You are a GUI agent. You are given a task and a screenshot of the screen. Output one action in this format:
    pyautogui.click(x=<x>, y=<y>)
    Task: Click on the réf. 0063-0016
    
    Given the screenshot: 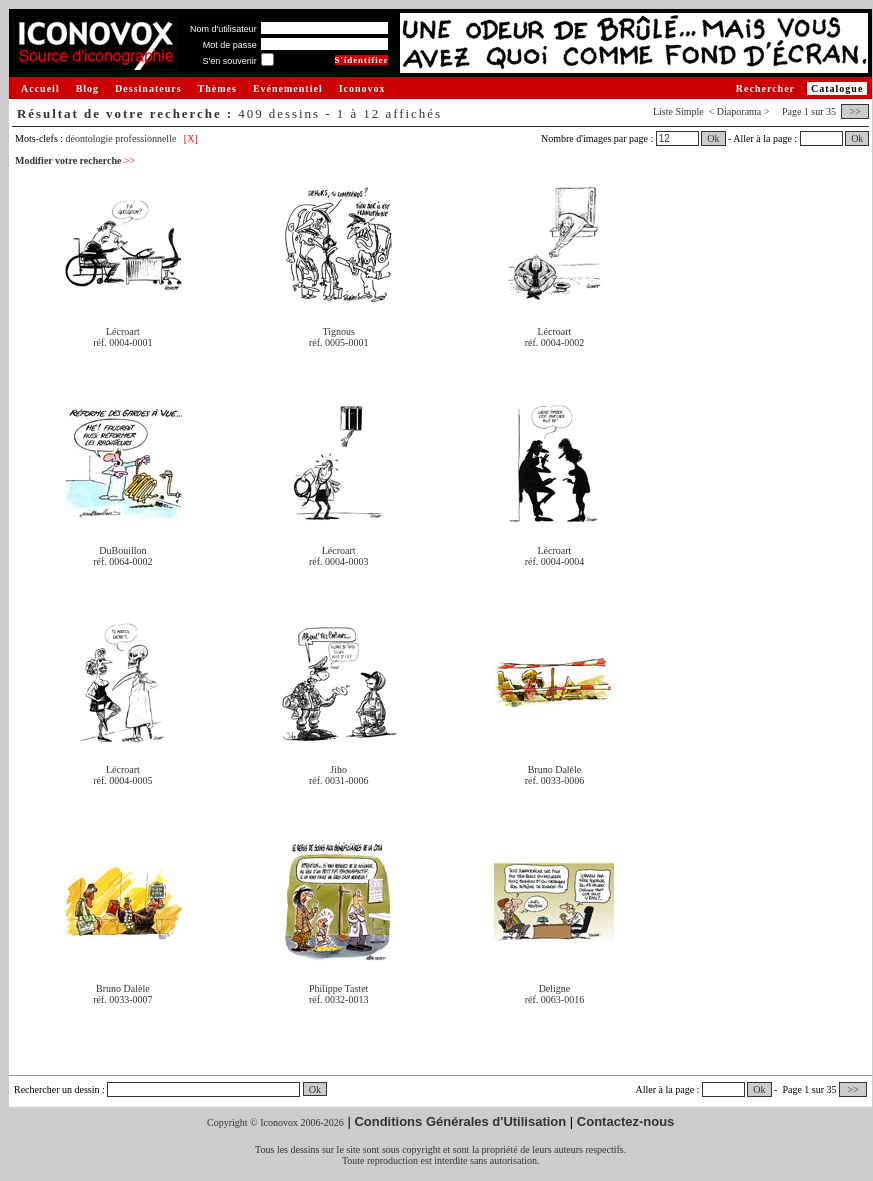 What is the action you would take?
    pyautogui.click(x=554, y=999)
    